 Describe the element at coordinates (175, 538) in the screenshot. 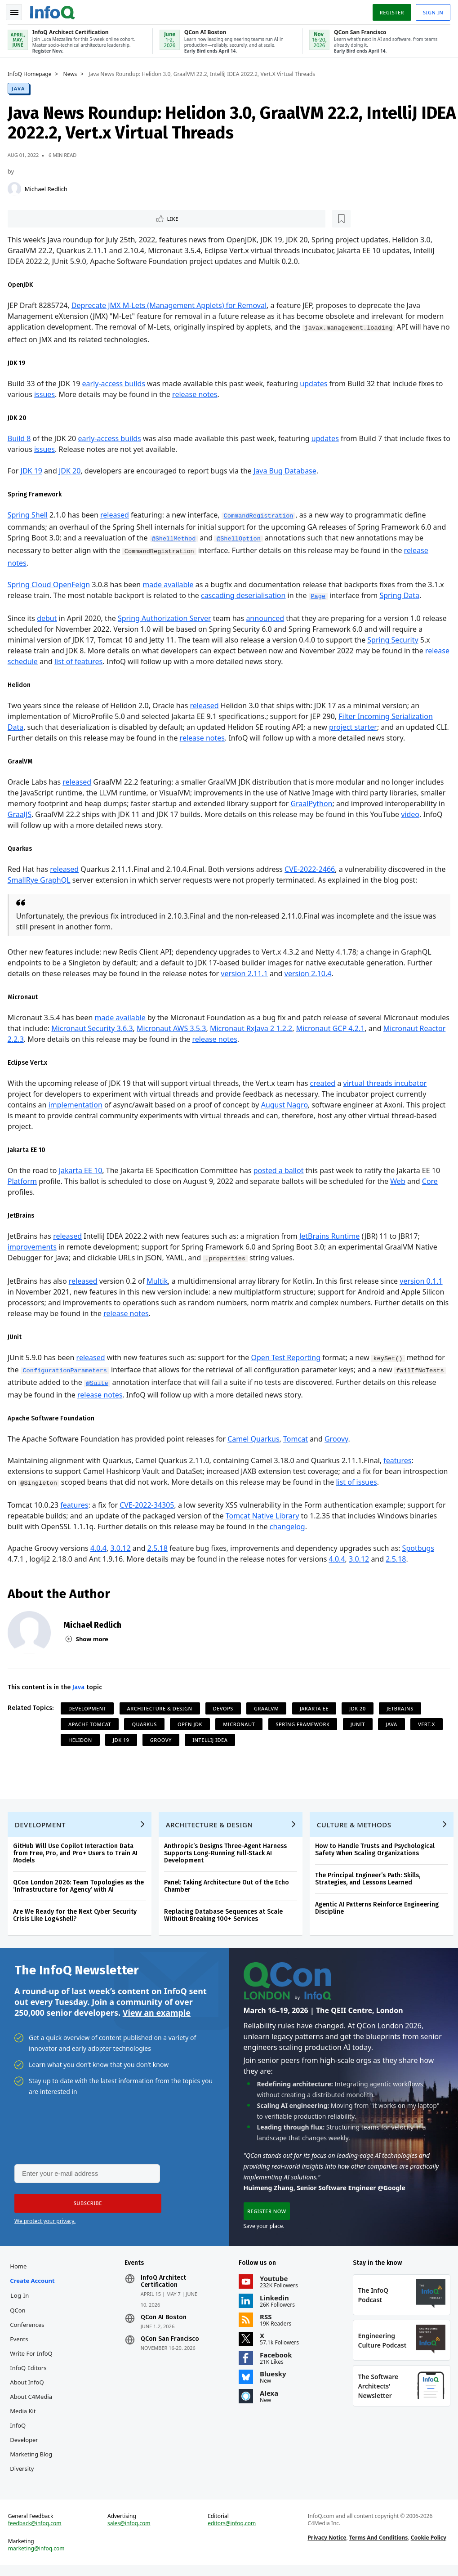

I see `@ShellMethod` at that location.